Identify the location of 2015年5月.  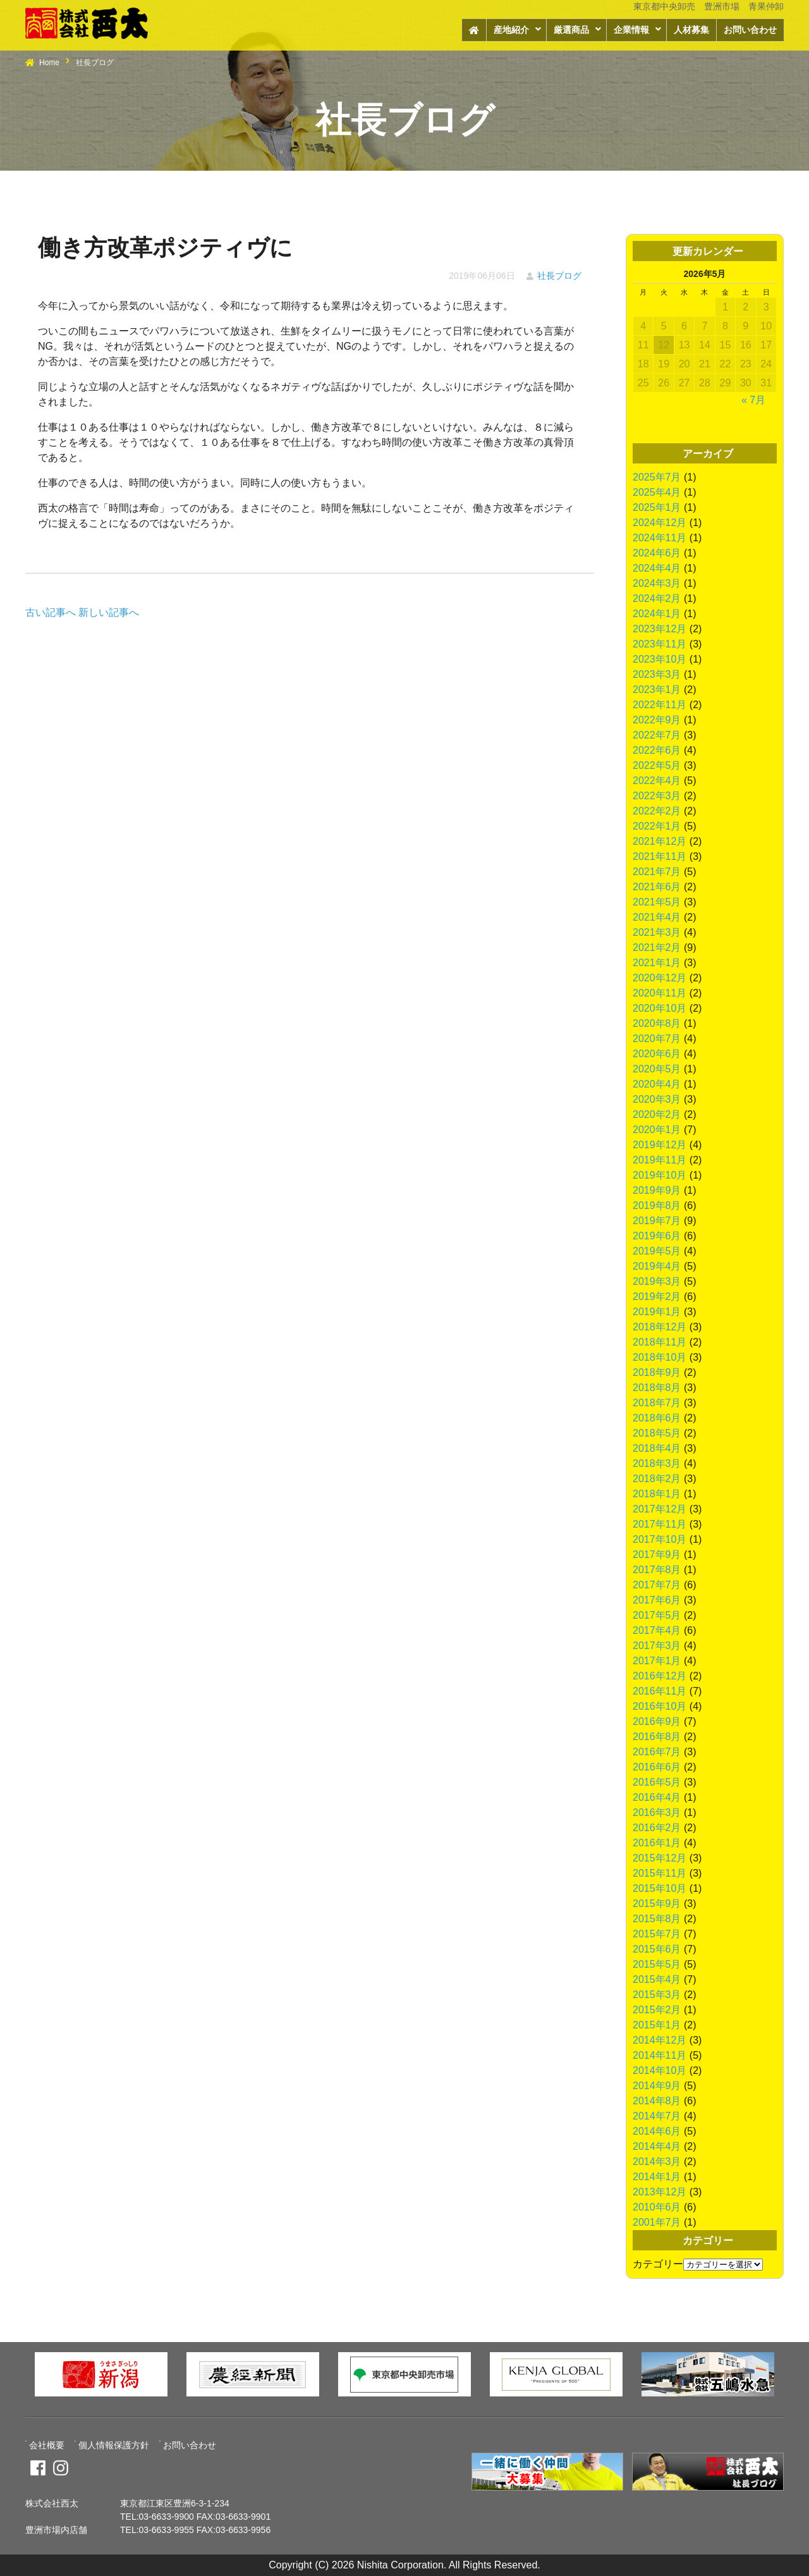
(657, 1964).